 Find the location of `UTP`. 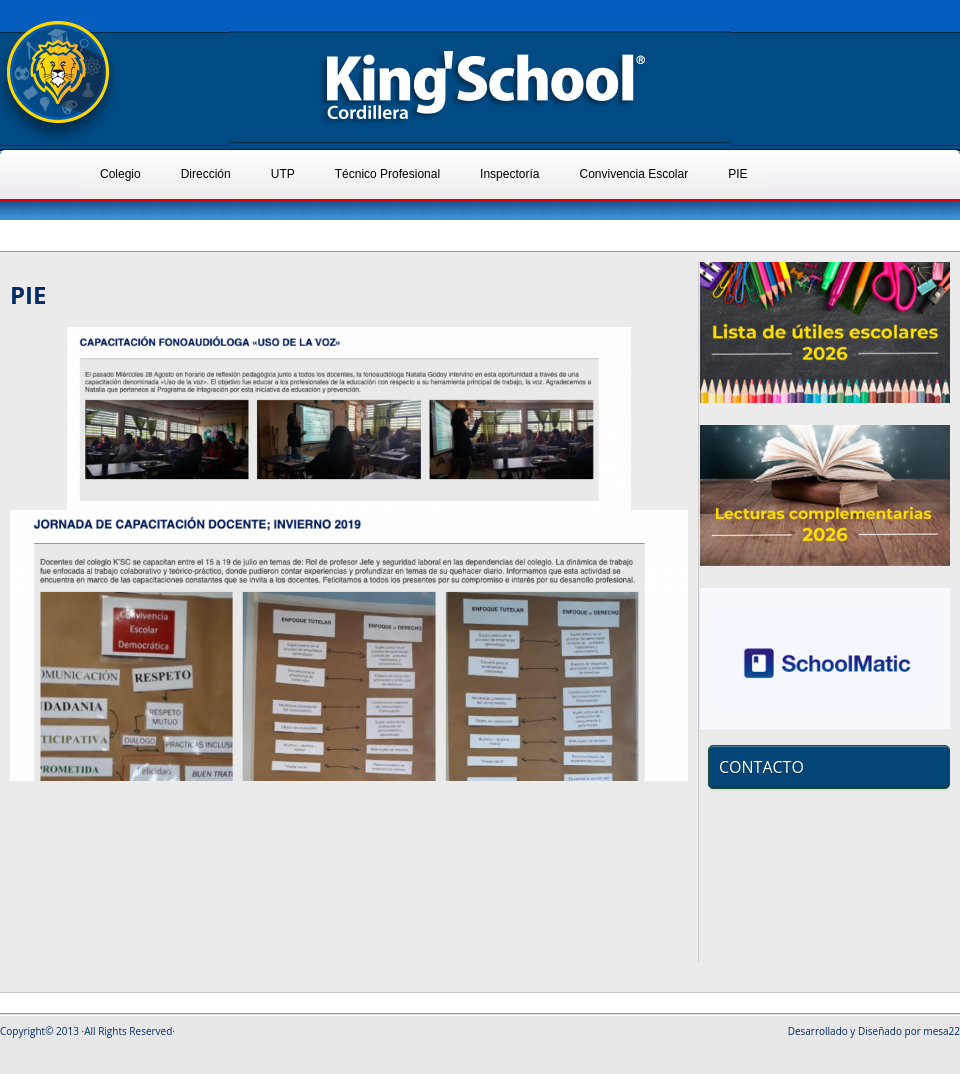

UTP is located at coordinates (283, 174).